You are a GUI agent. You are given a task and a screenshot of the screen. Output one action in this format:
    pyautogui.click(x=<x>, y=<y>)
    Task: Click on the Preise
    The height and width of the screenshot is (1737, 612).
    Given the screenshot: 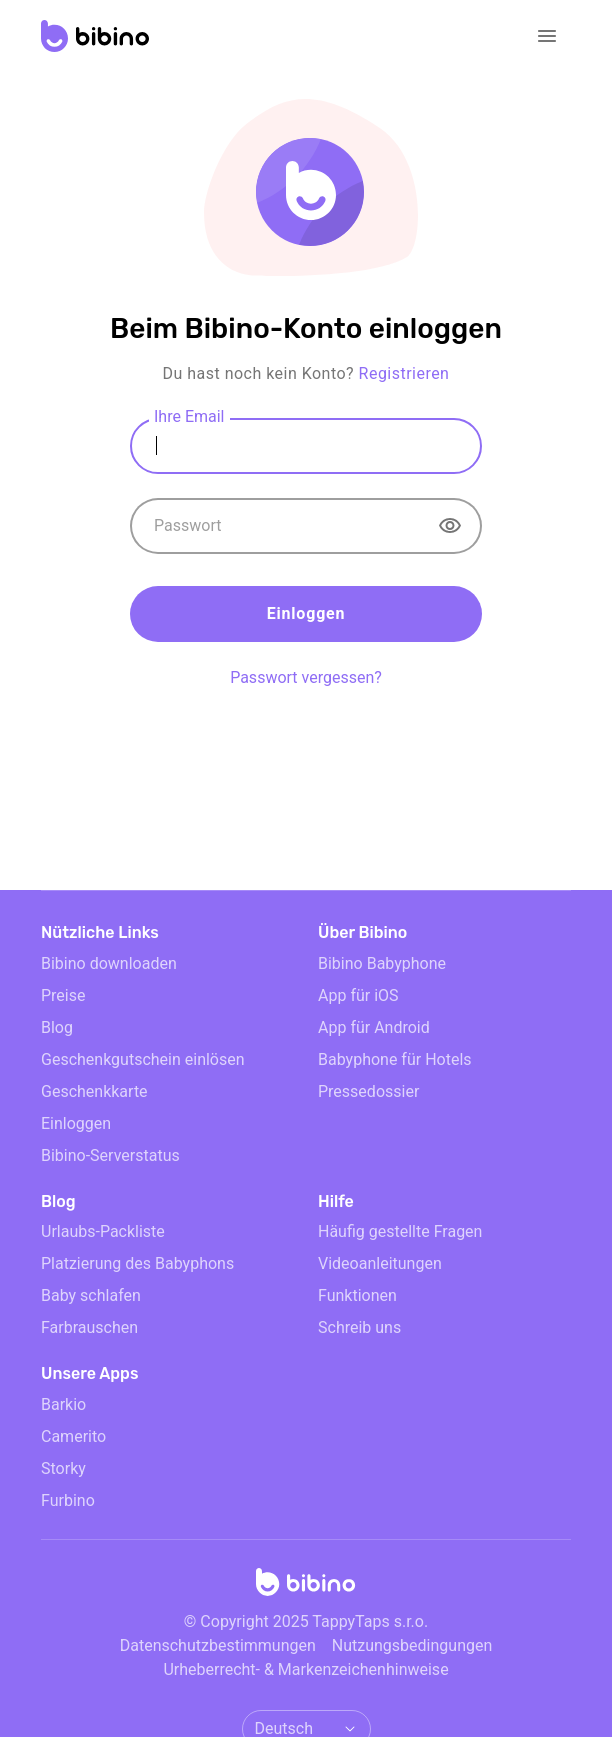 What is the action you would take?
    pyautogui.click(x=63, y=995)
    